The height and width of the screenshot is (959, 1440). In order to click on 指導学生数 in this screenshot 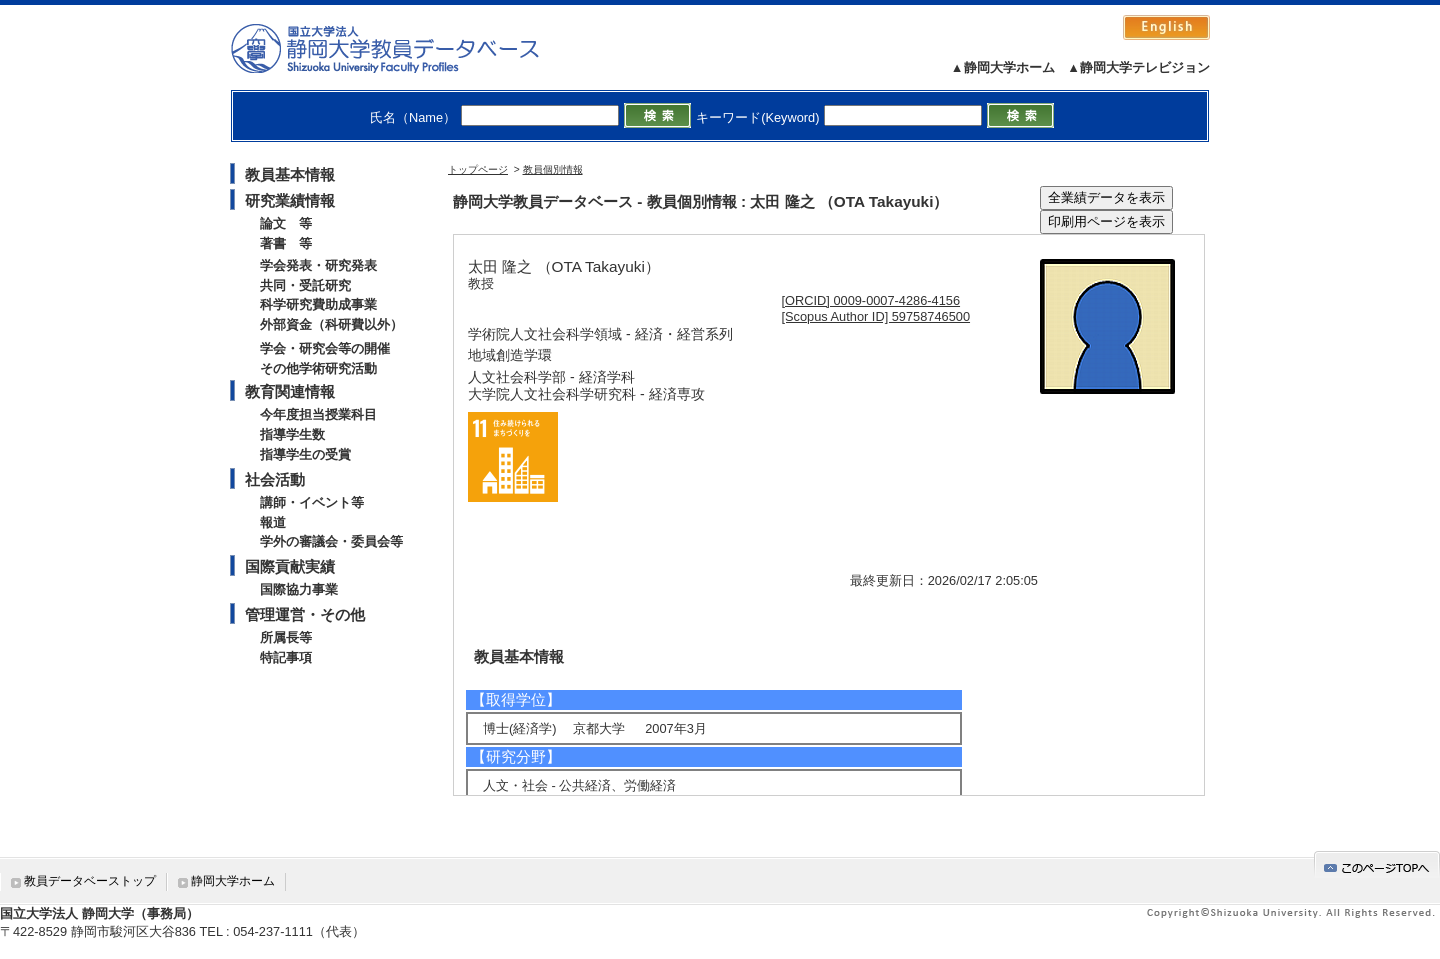, I will do `click(292, 434)`.